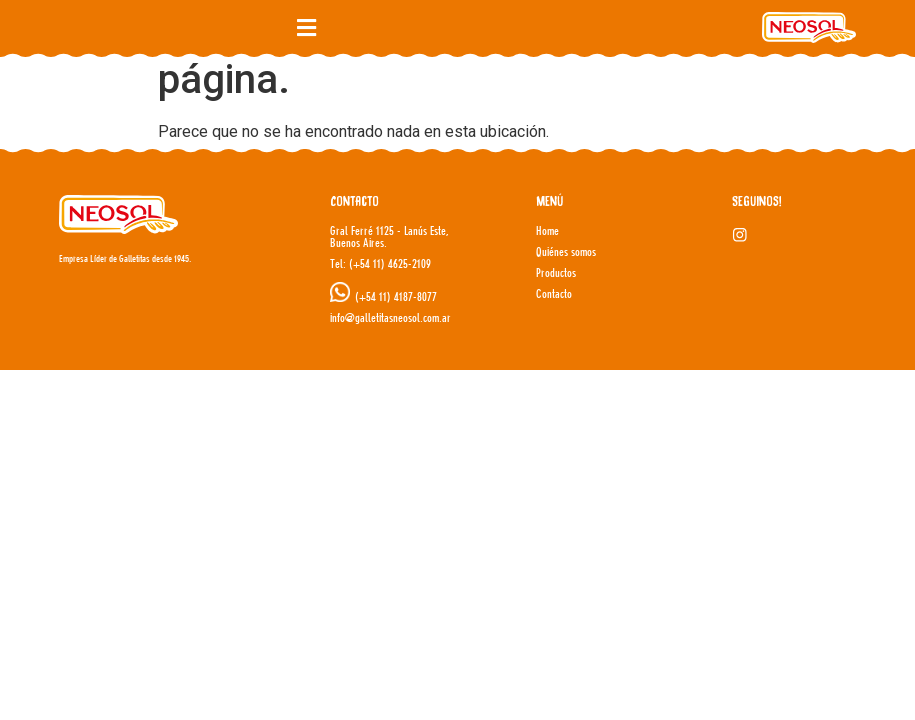 This screenshot has width=915, height=720. What do you see at coordinates (396, 296) in the screenshot?
I see `(+54 11) 4187-8077` at bounding box center [396, 296].